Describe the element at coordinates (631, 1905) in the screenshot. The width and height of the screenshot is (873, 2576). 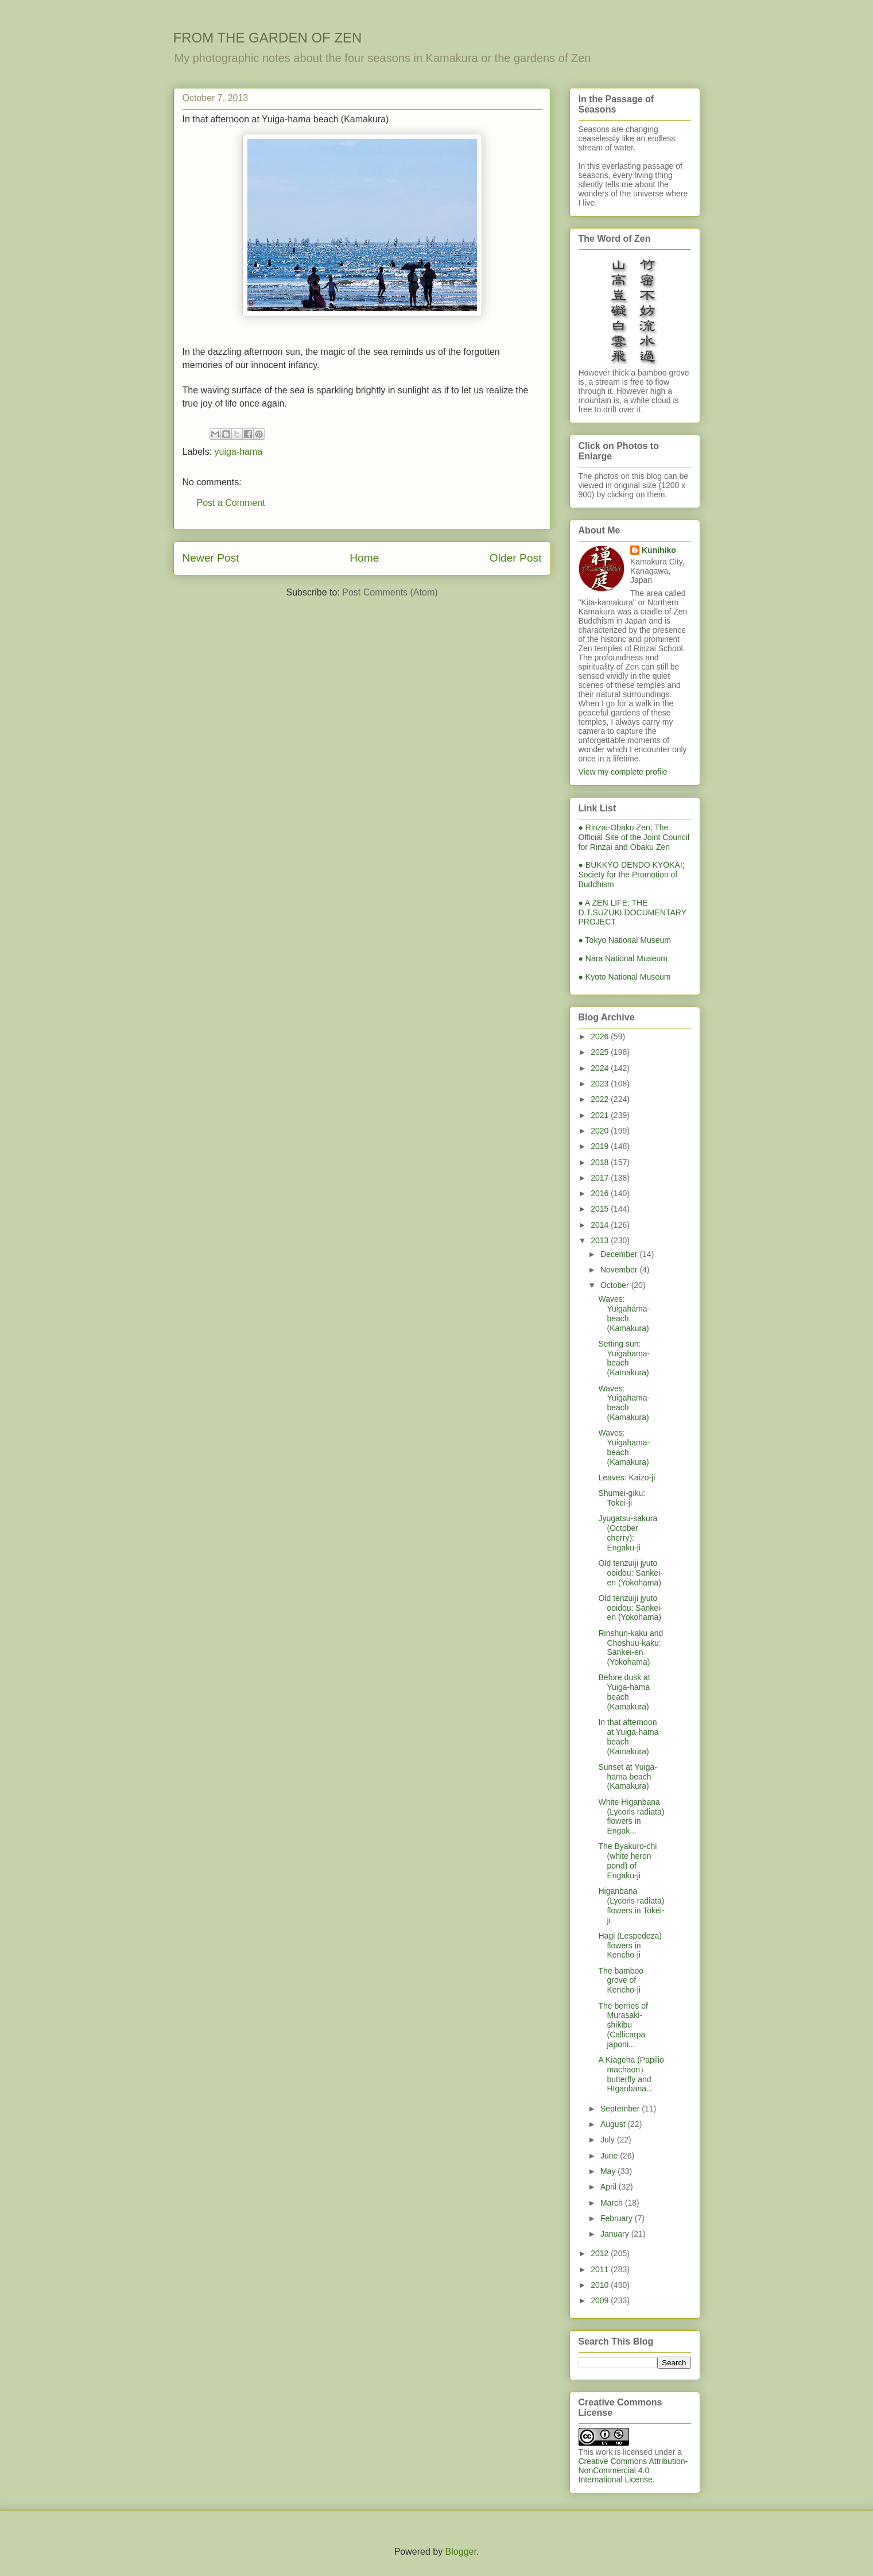
I see `Higanbana (Lycoris radiata) flowers in Tokei-ji` at that location.